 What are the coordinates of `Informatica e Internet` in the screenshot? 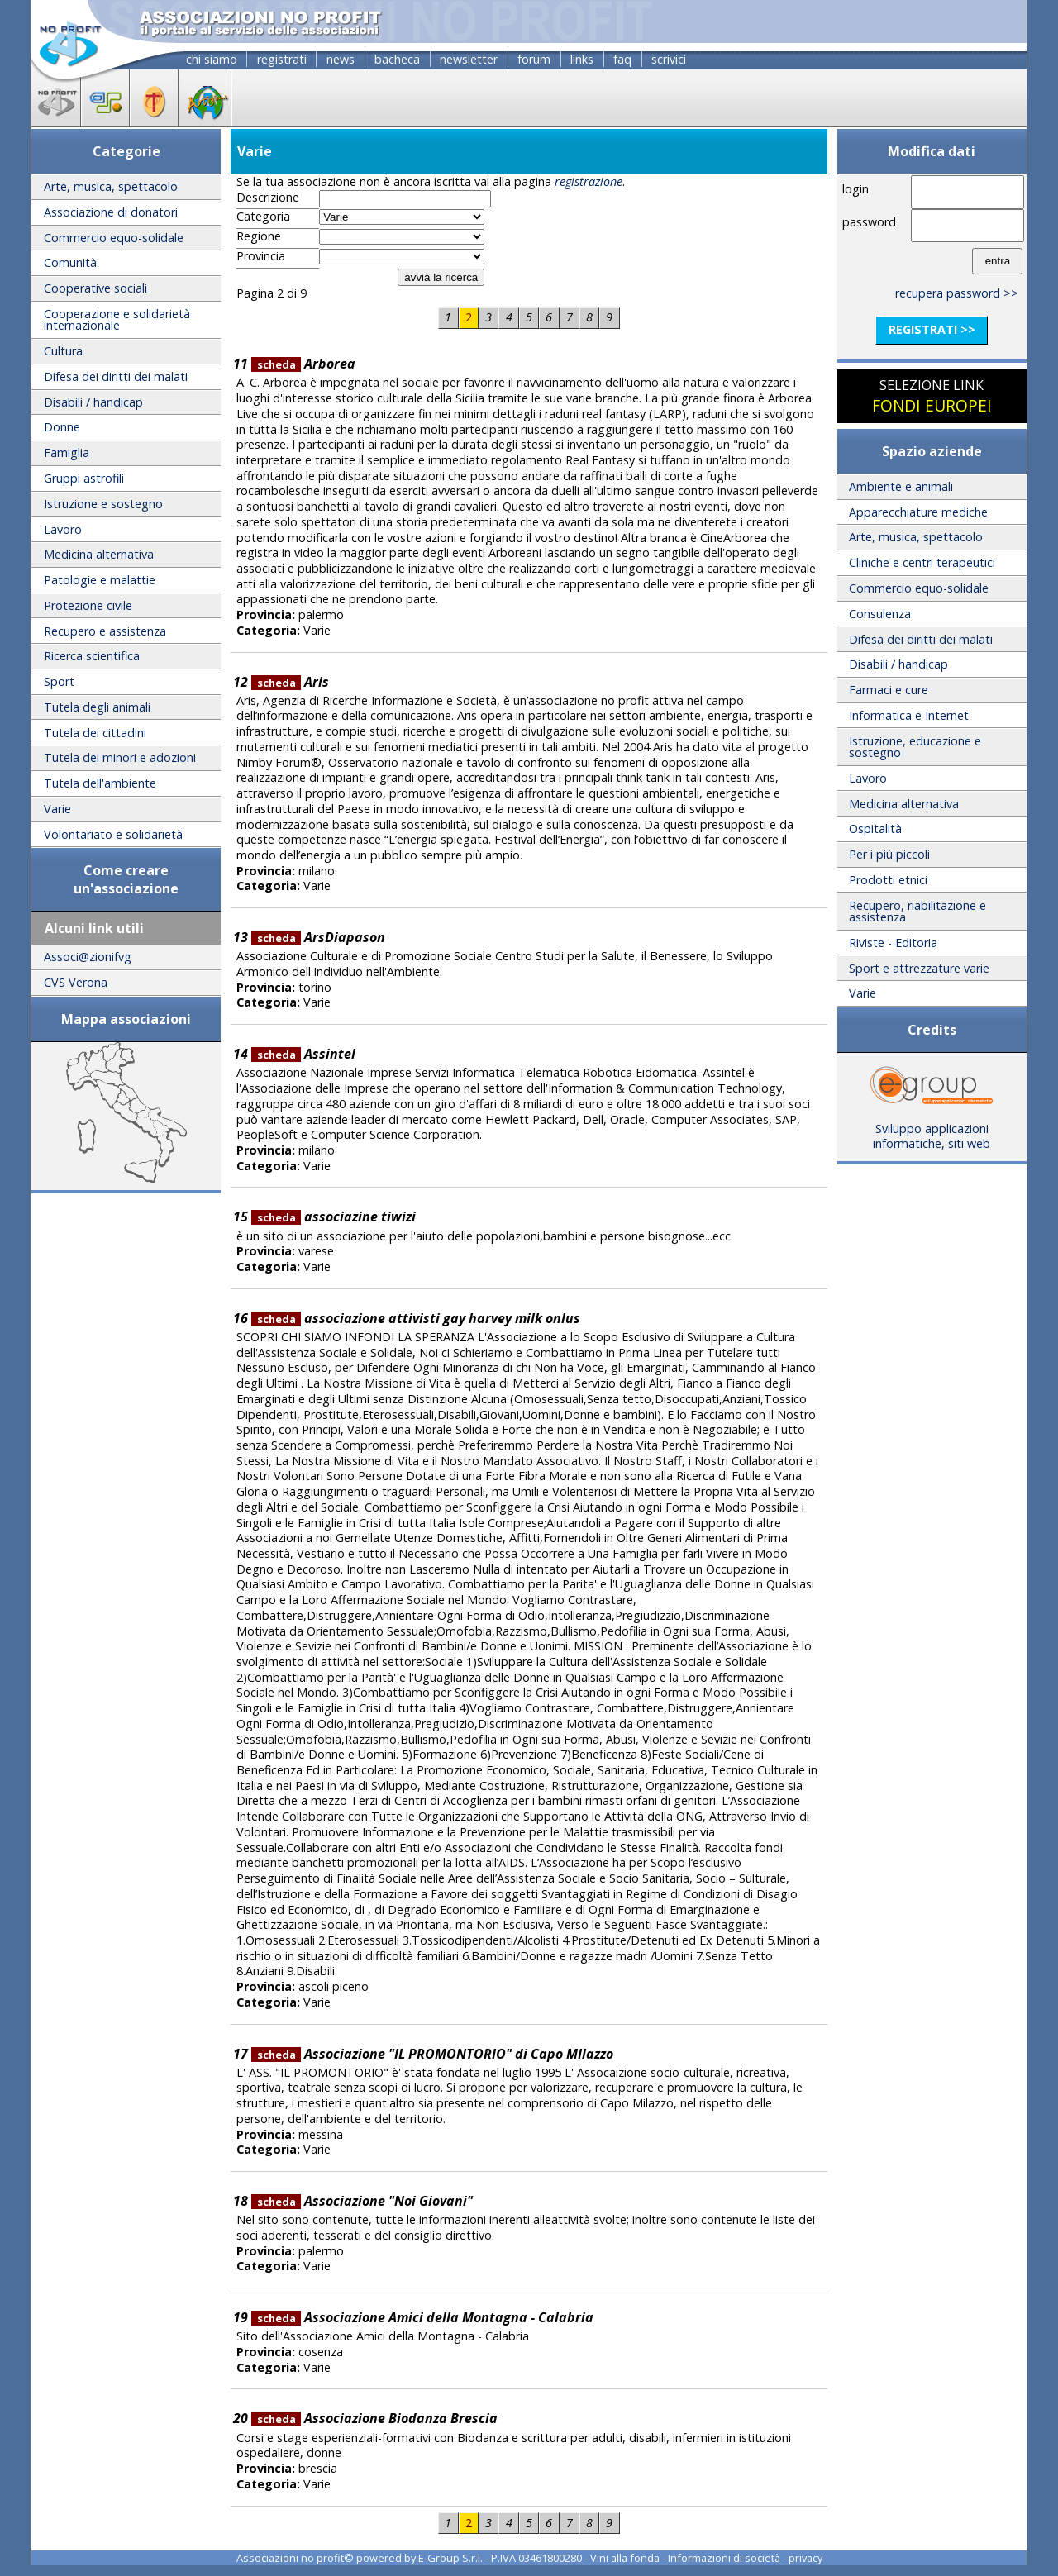 It's located at (909, 715).